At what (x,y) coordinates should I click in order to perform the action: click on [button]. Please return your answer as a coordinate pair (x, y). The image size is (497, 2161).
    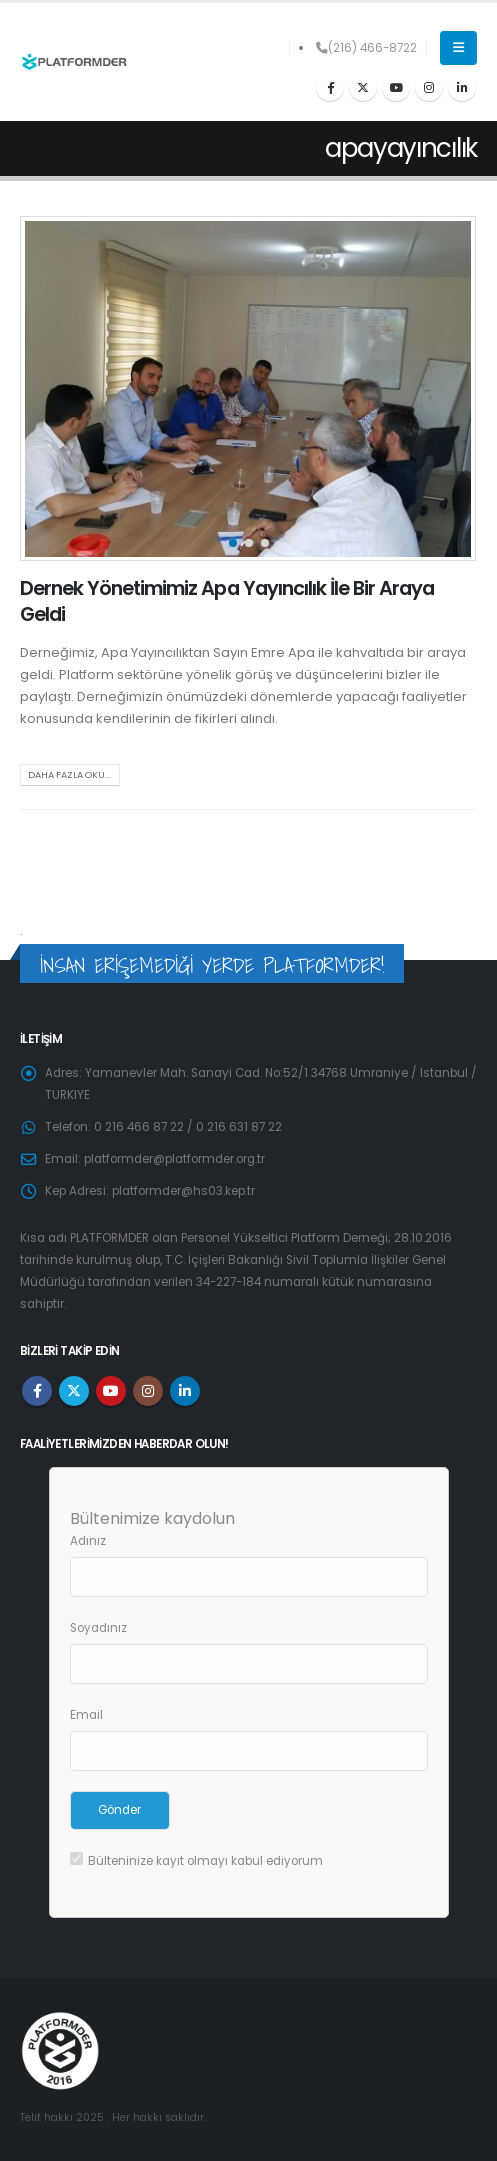
    Looking at the image, I should click on (458, 48).